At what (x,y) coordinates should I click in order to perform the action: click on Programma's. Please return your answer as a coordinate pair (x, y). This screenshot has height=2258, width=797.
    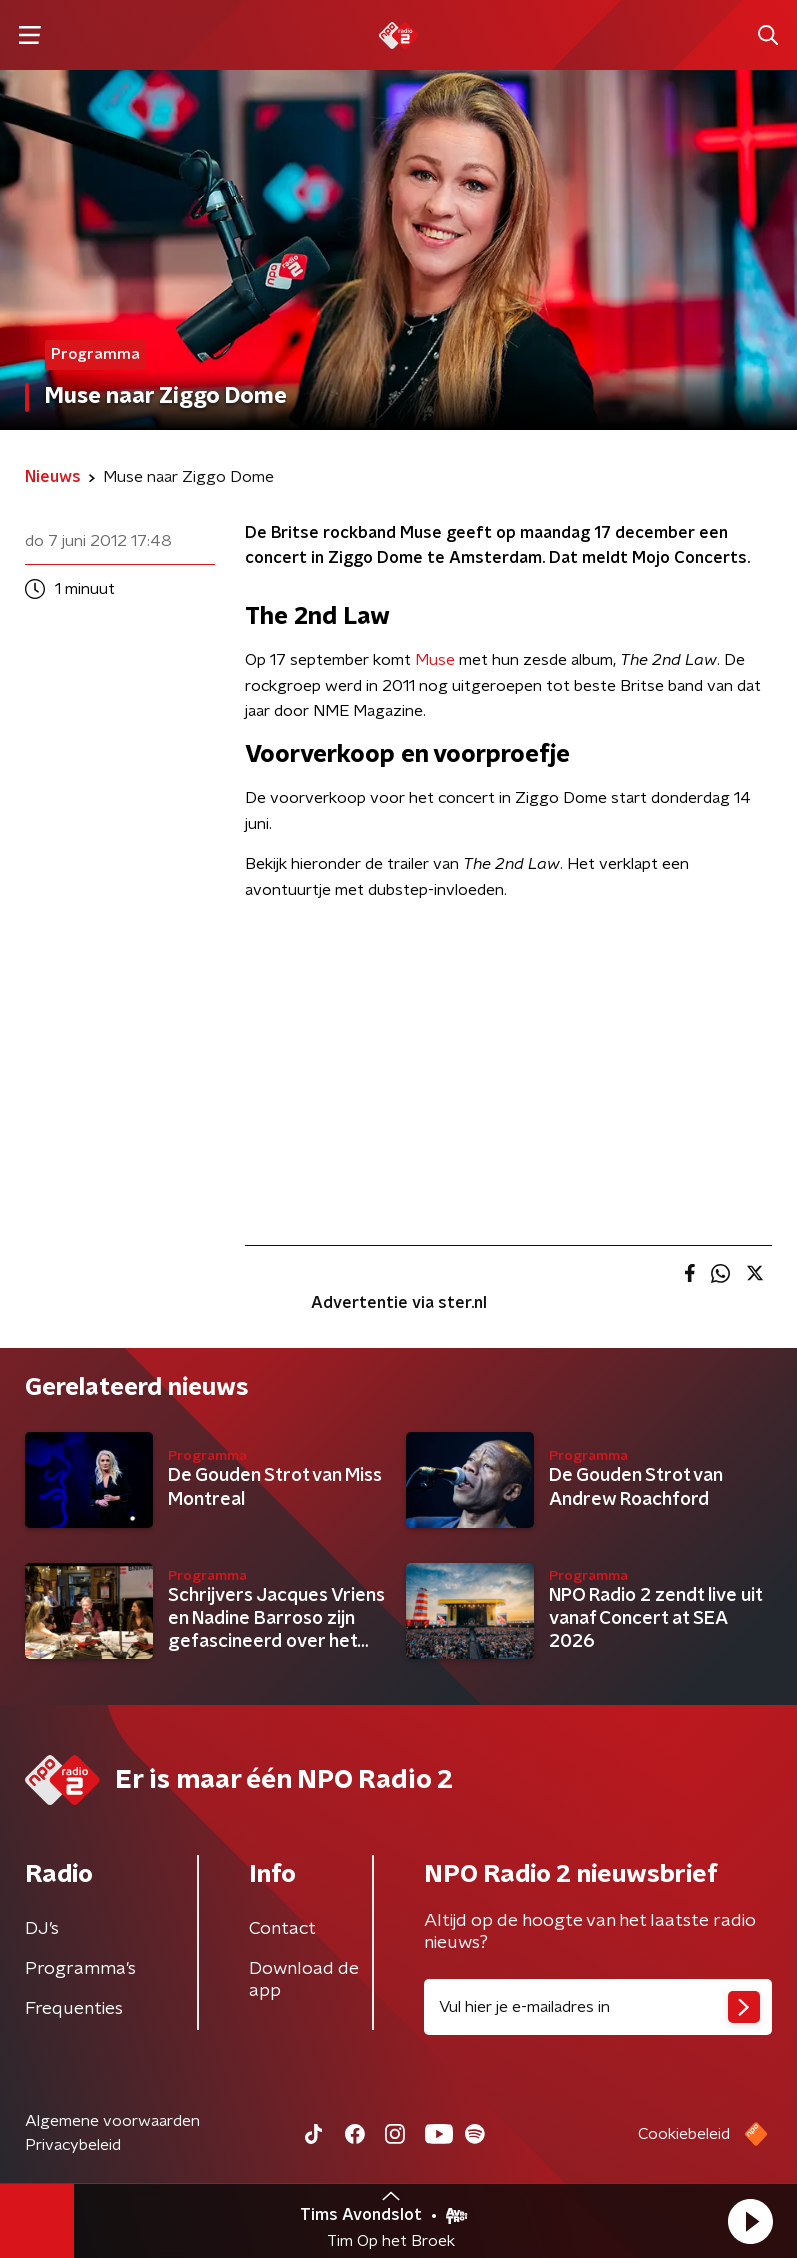
    Looking at the image, I should click on (80, 1969).